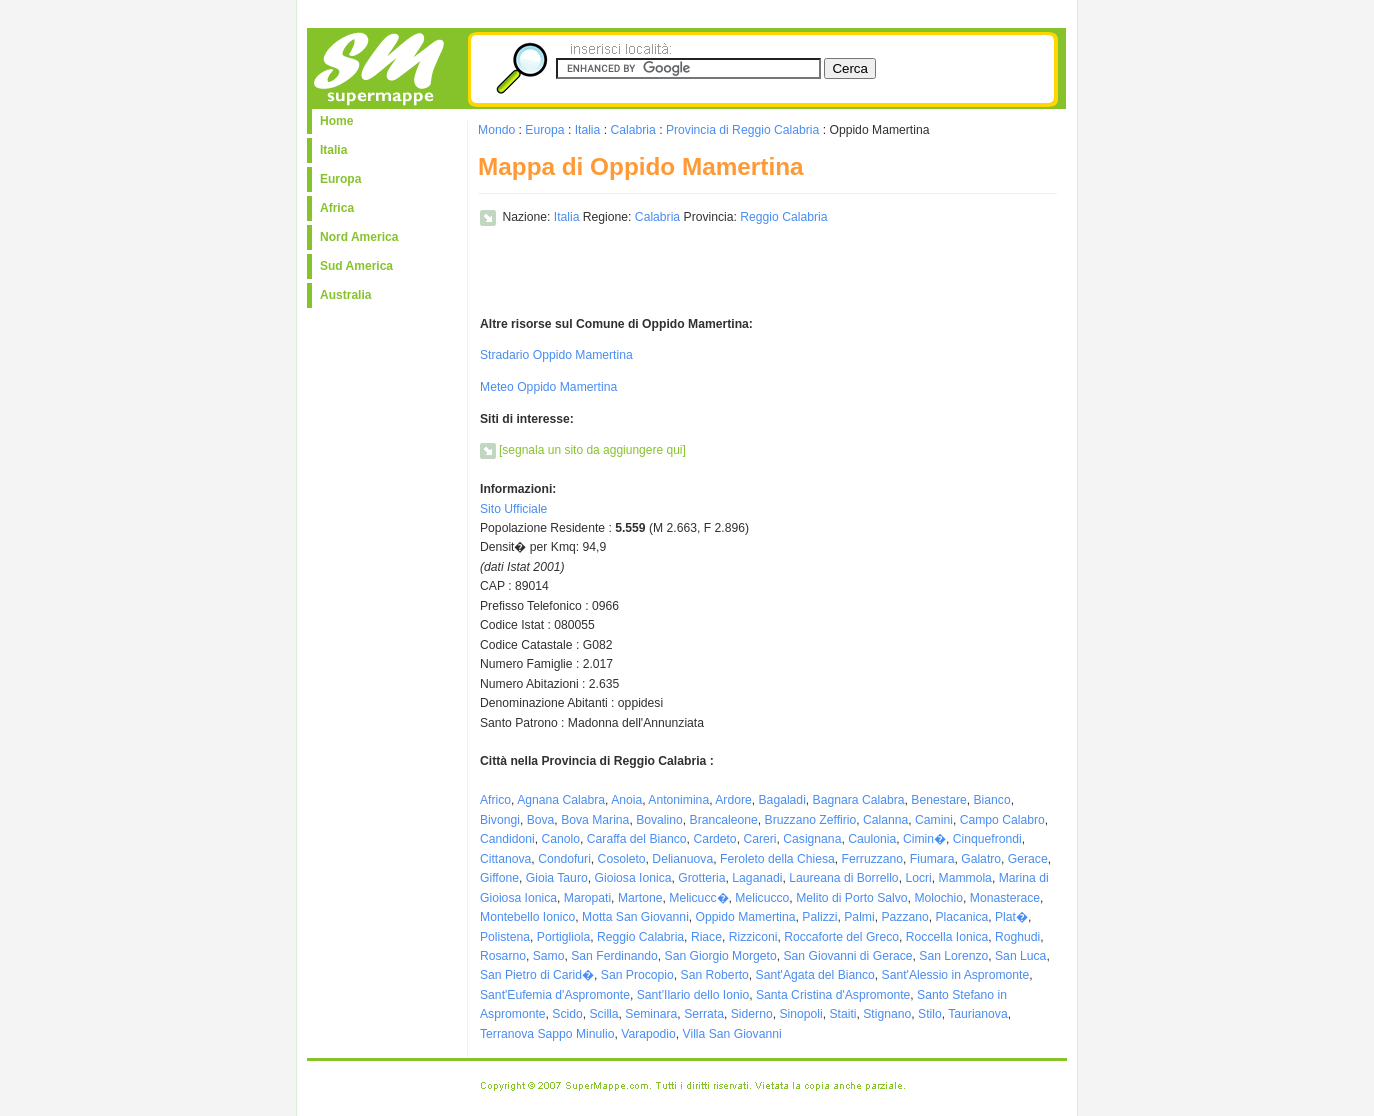 Image resolution: width=1374 pixels, height=1116 pixels. I want to click on Stilo, so click(930, 1014).